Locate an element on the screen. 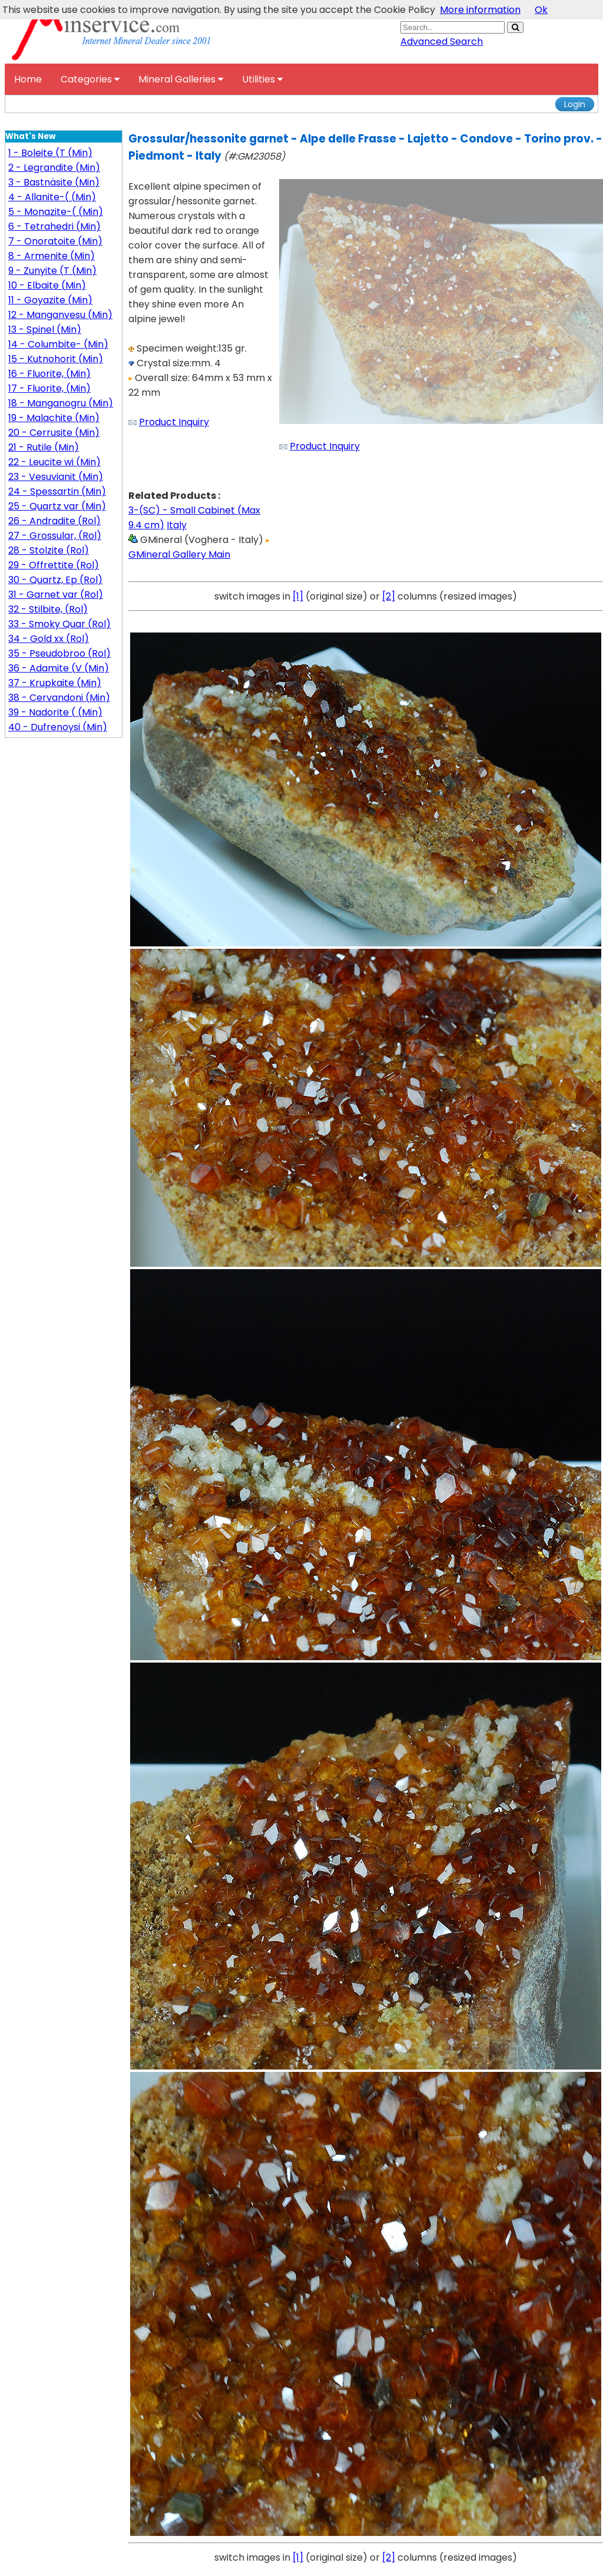 Image resolution: width=603 pixels, height=2576 pixels. 9 - Zunyite (T (Min) is located at coordinates (52, 270).